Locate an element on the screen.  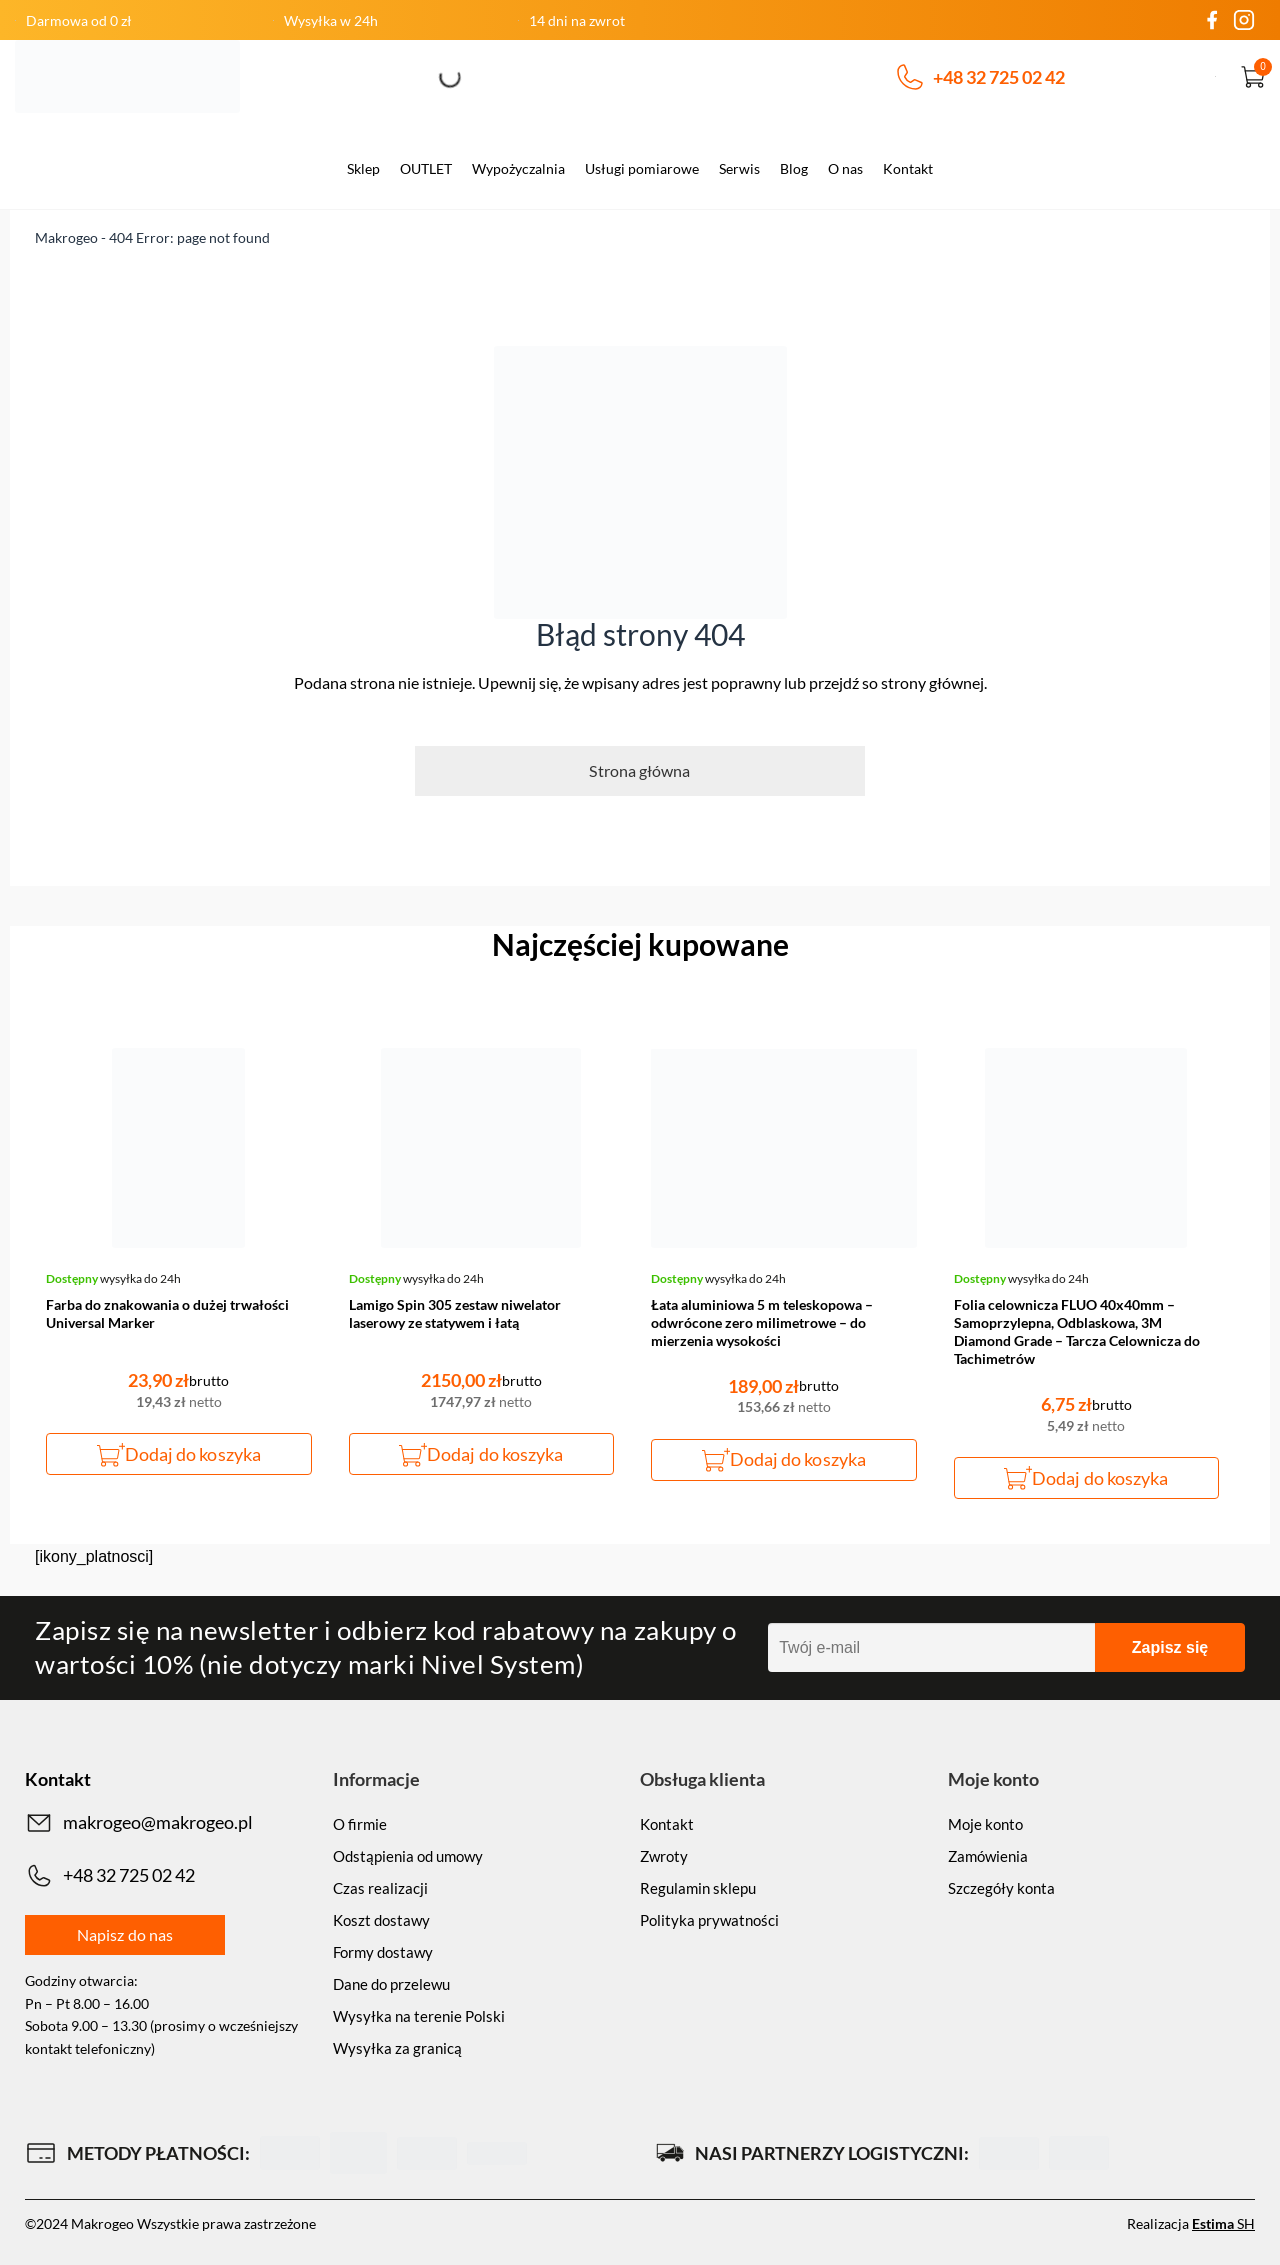
Wysyłka na terenie Polski is located at coordinates (419, 2016).